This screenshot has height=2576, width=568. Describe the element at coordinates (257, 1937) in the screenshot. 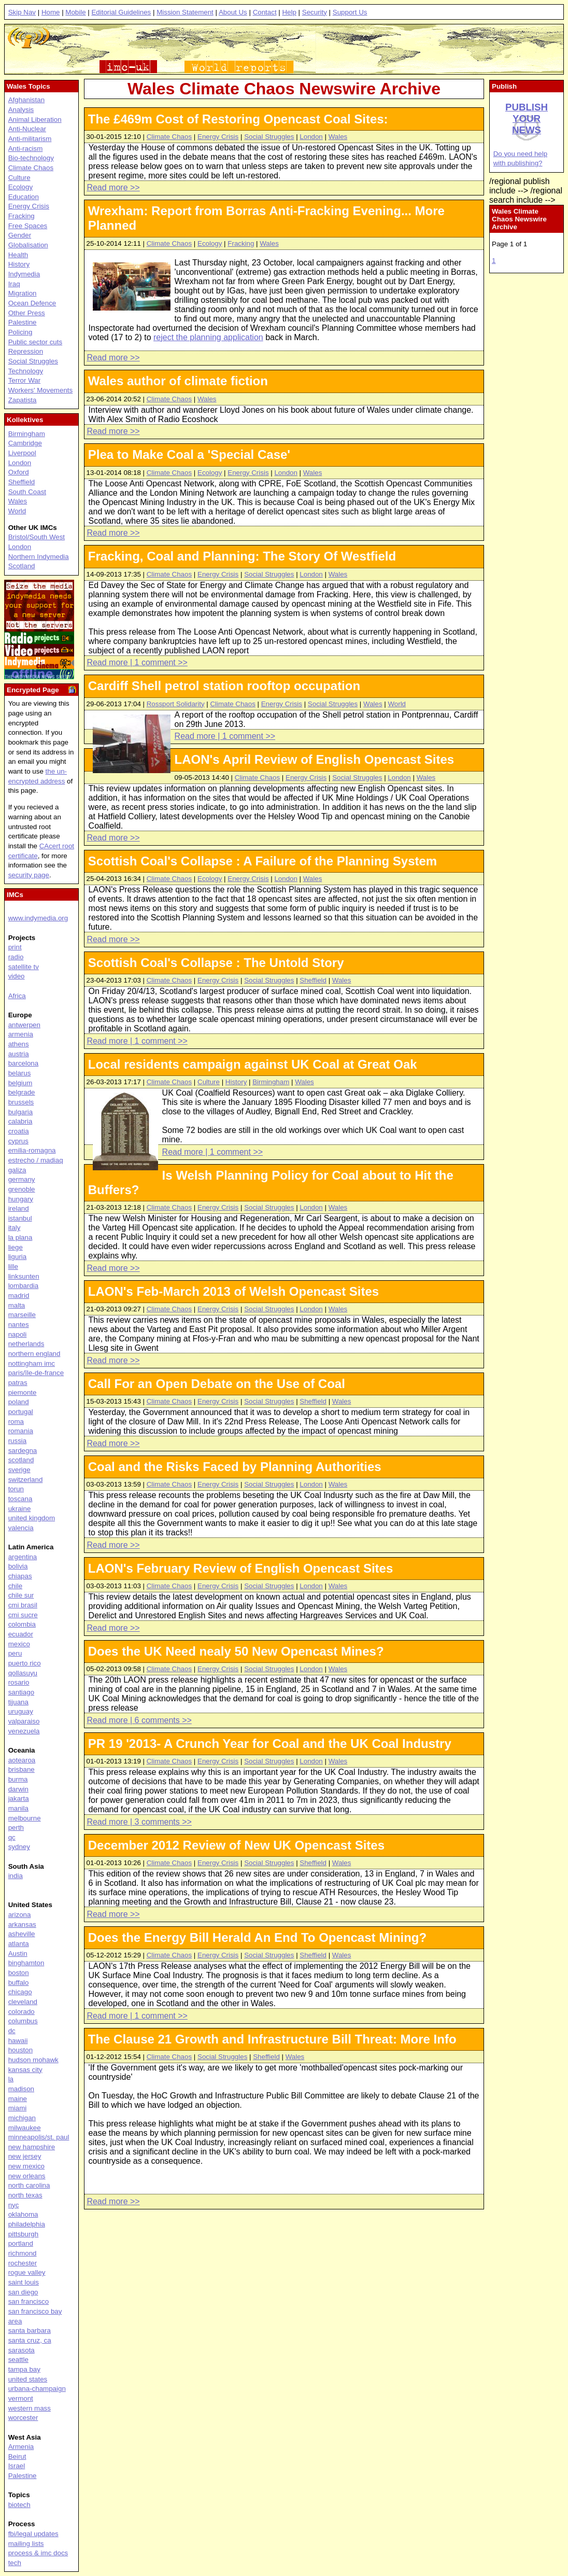

I see `Does the Energy Bill Herald An End To Opencast Mining?` at that location.